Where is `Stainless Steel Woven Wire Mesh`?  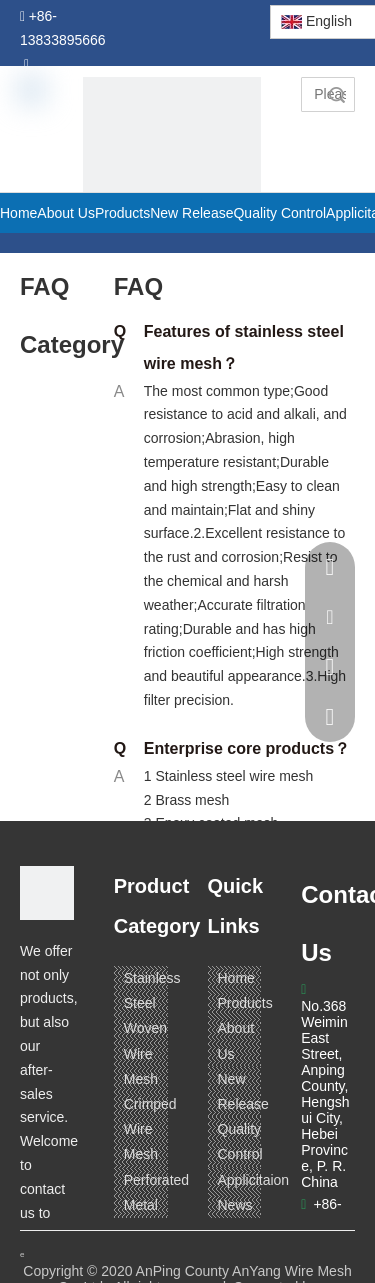
Stainless Steel Woven Wire Mesh is located at coordinates (152, 1028).